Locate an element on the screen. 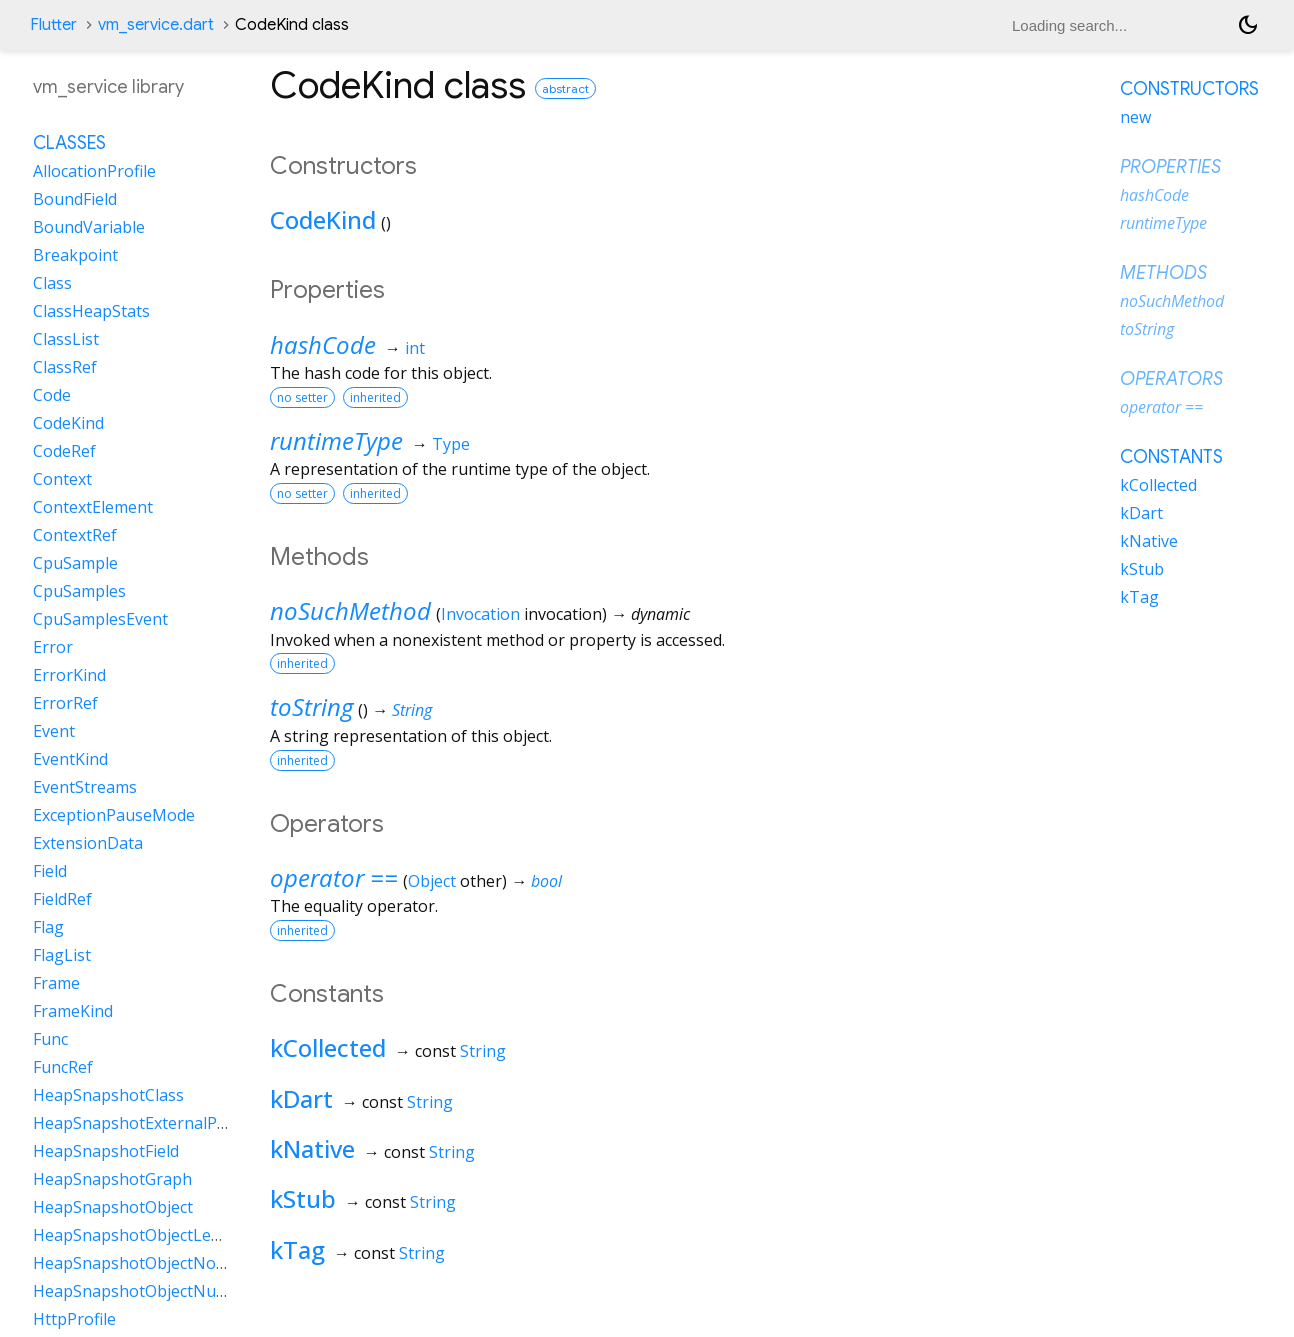 Image resolution: width=1294 pixels, height=1337 pixels. toString is located at coordinates (311, 706).